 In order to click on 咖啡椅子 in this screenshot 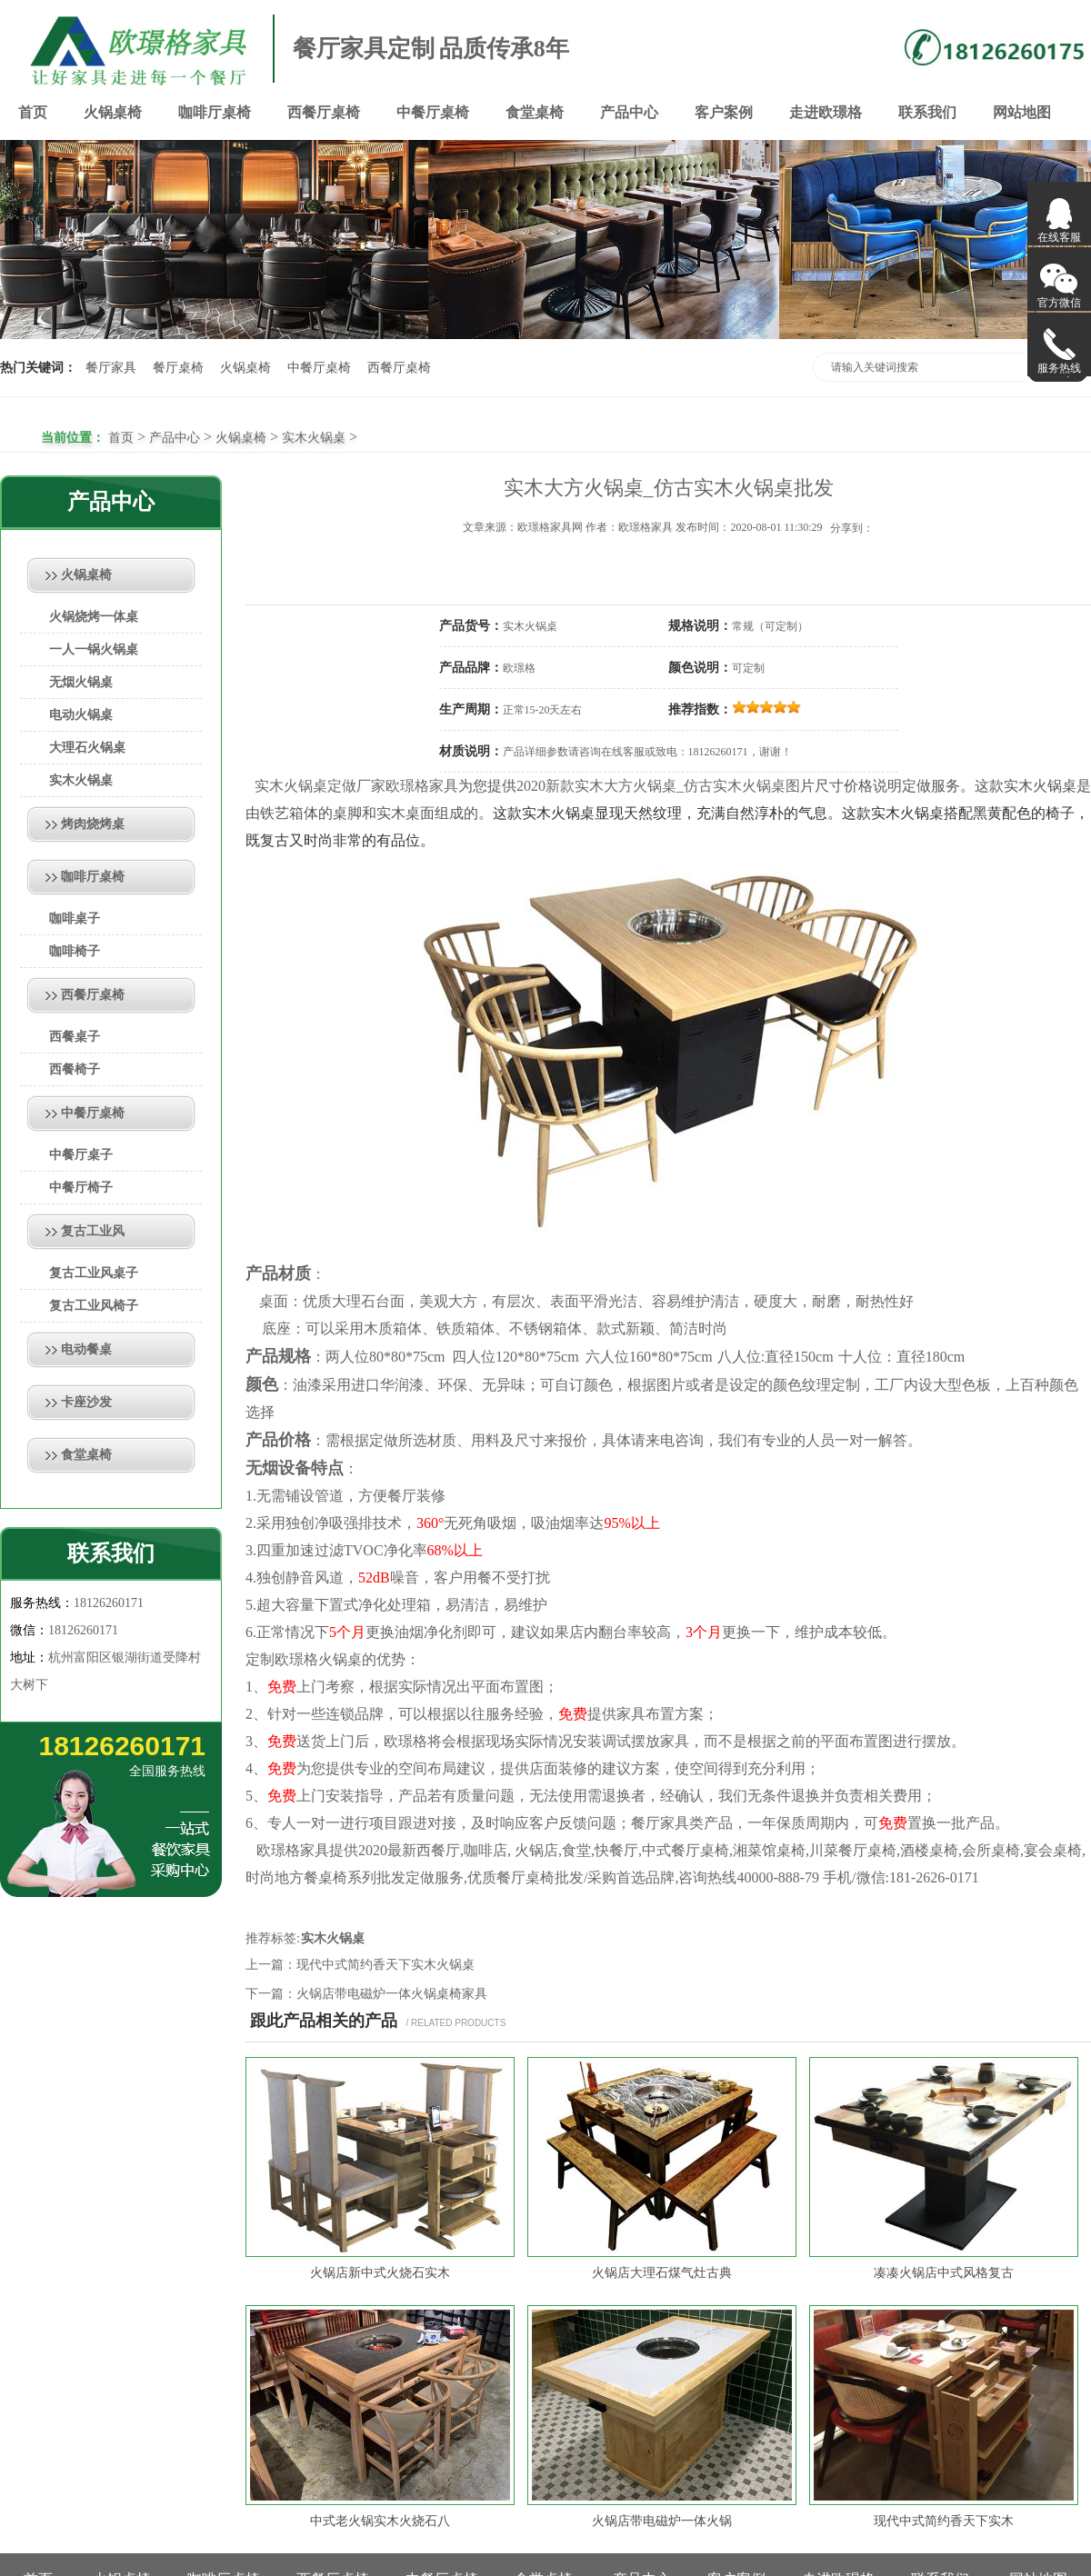, I will do `click(74, 951)`.